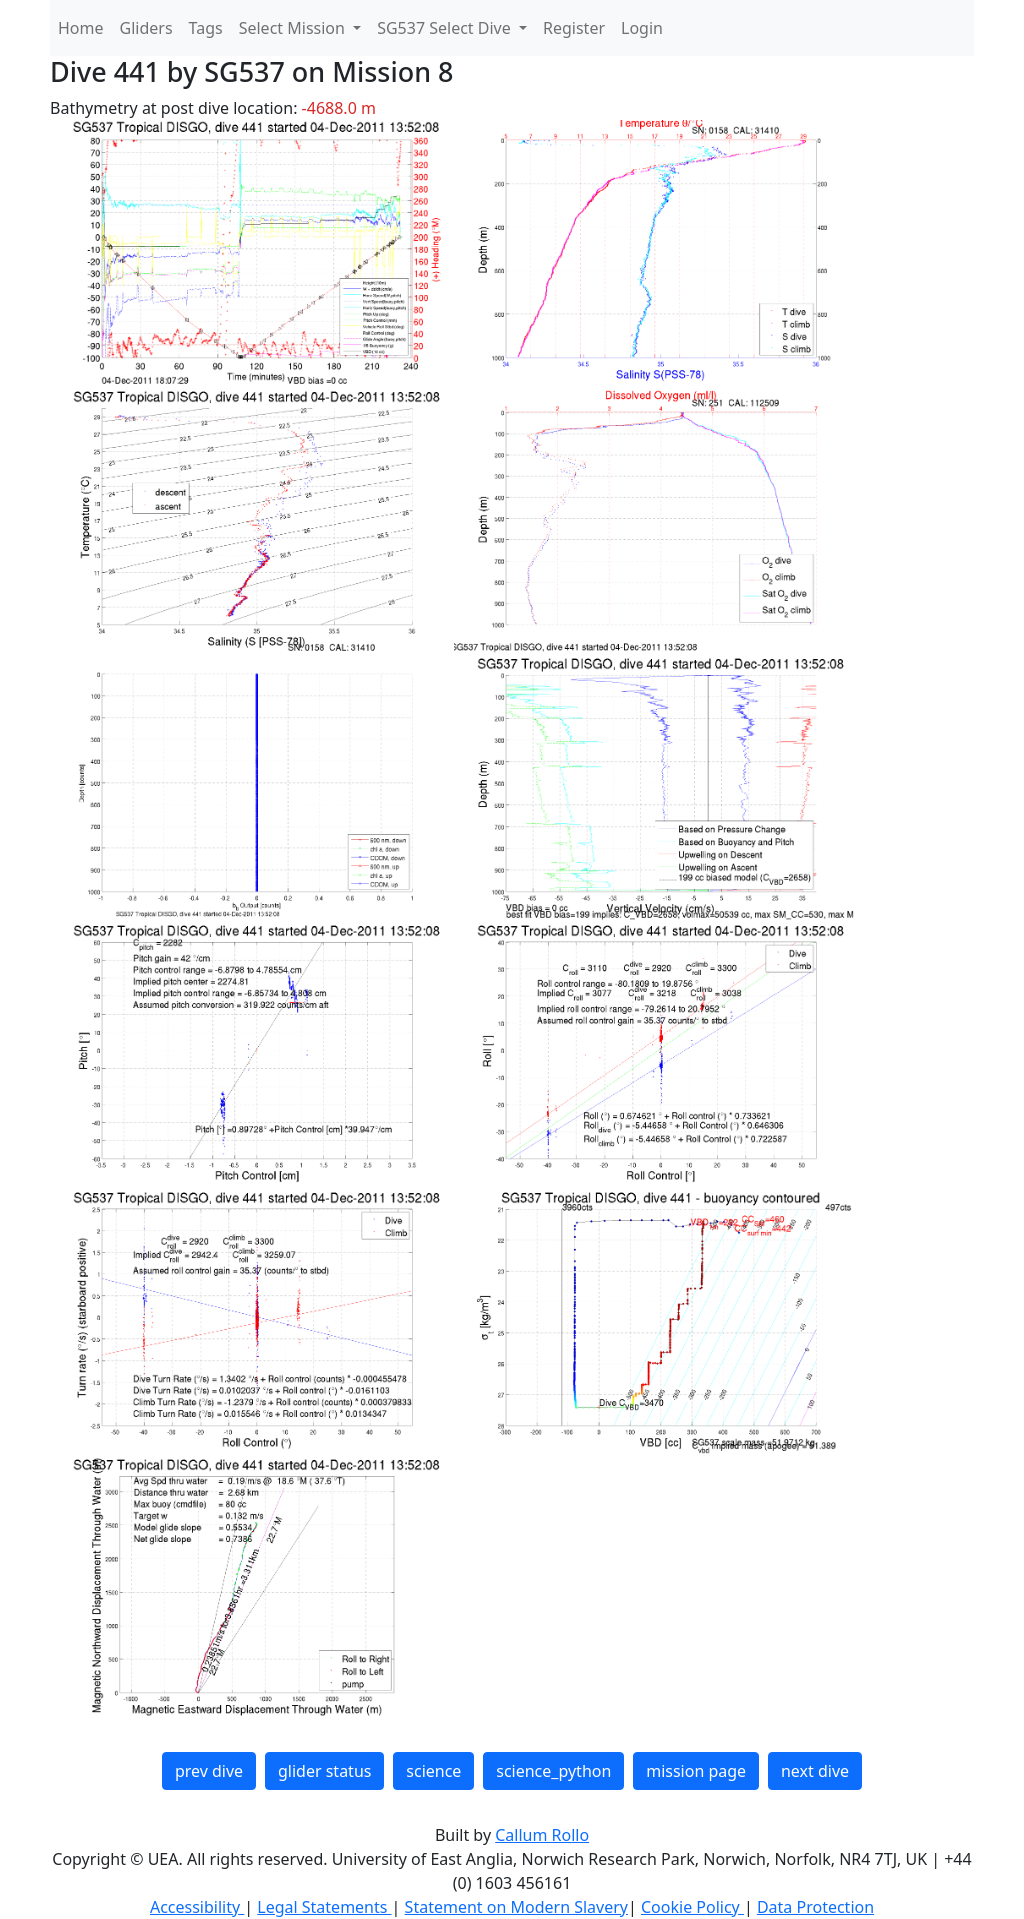 This screenshot has width=1024, height=1919. I want to click on mission page [button], so click(696, 1771).